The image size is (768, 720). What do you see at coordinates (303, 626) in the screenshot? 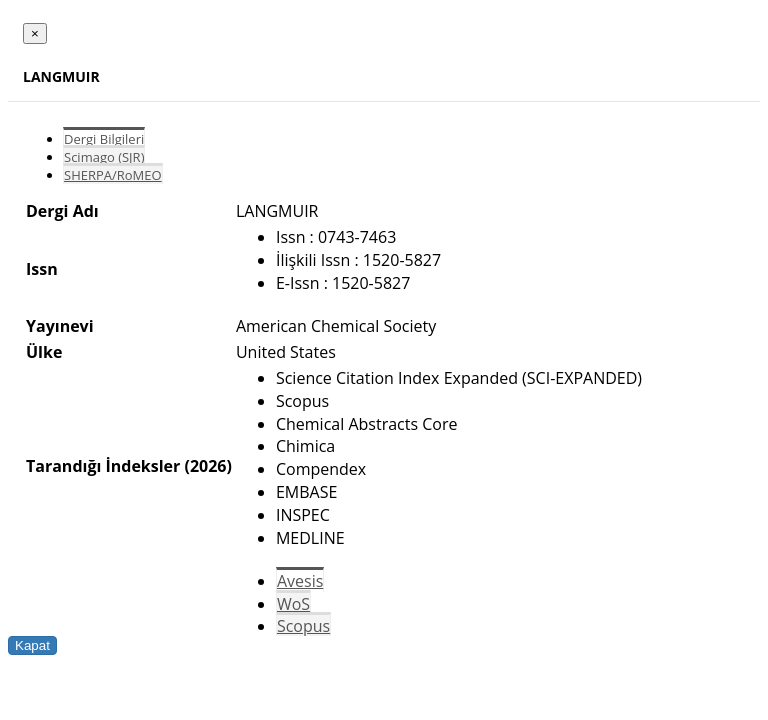
I see `Scopus` at bounding box center [303, 626].